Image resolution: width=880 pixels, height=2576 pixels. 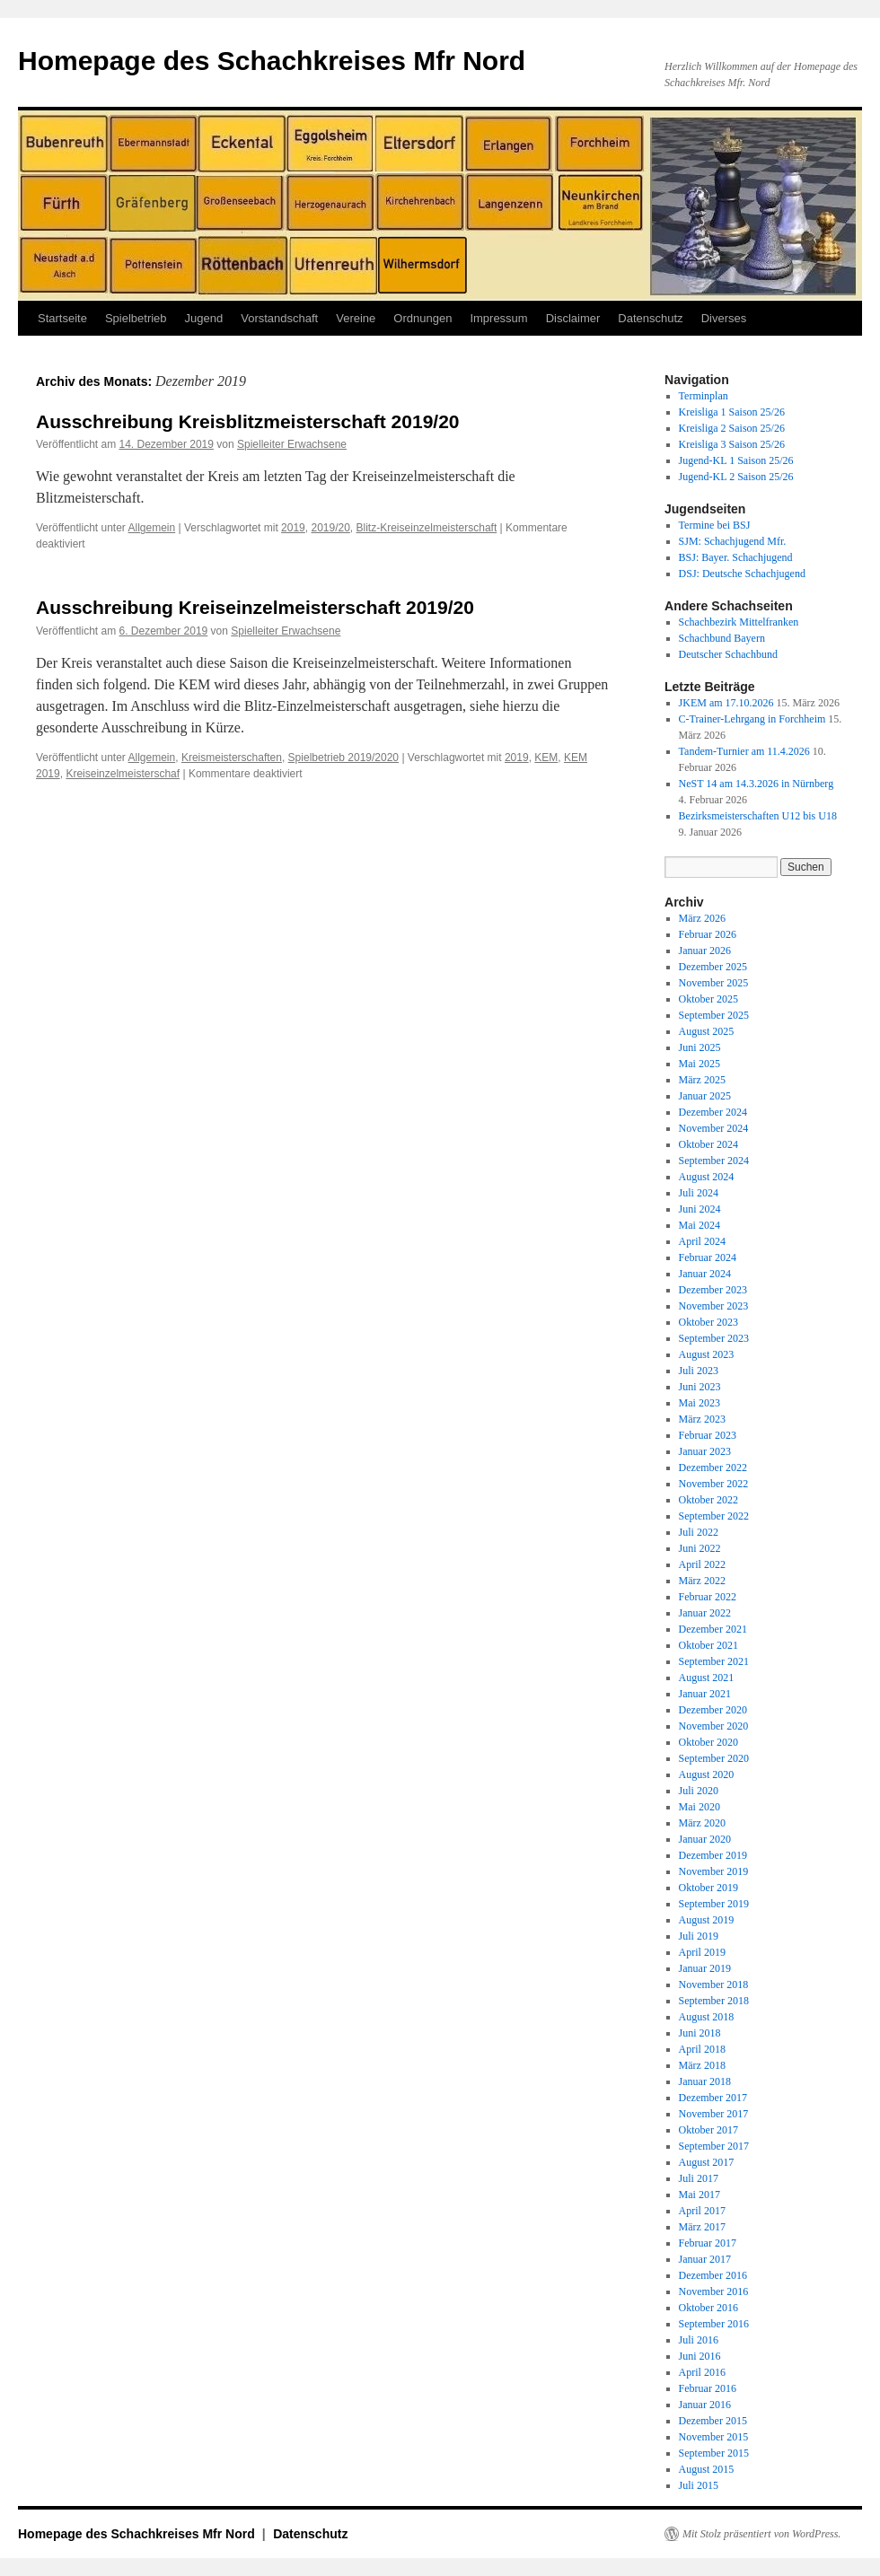 I want to click on Oktober 2019, so click(x=708, y=1887).